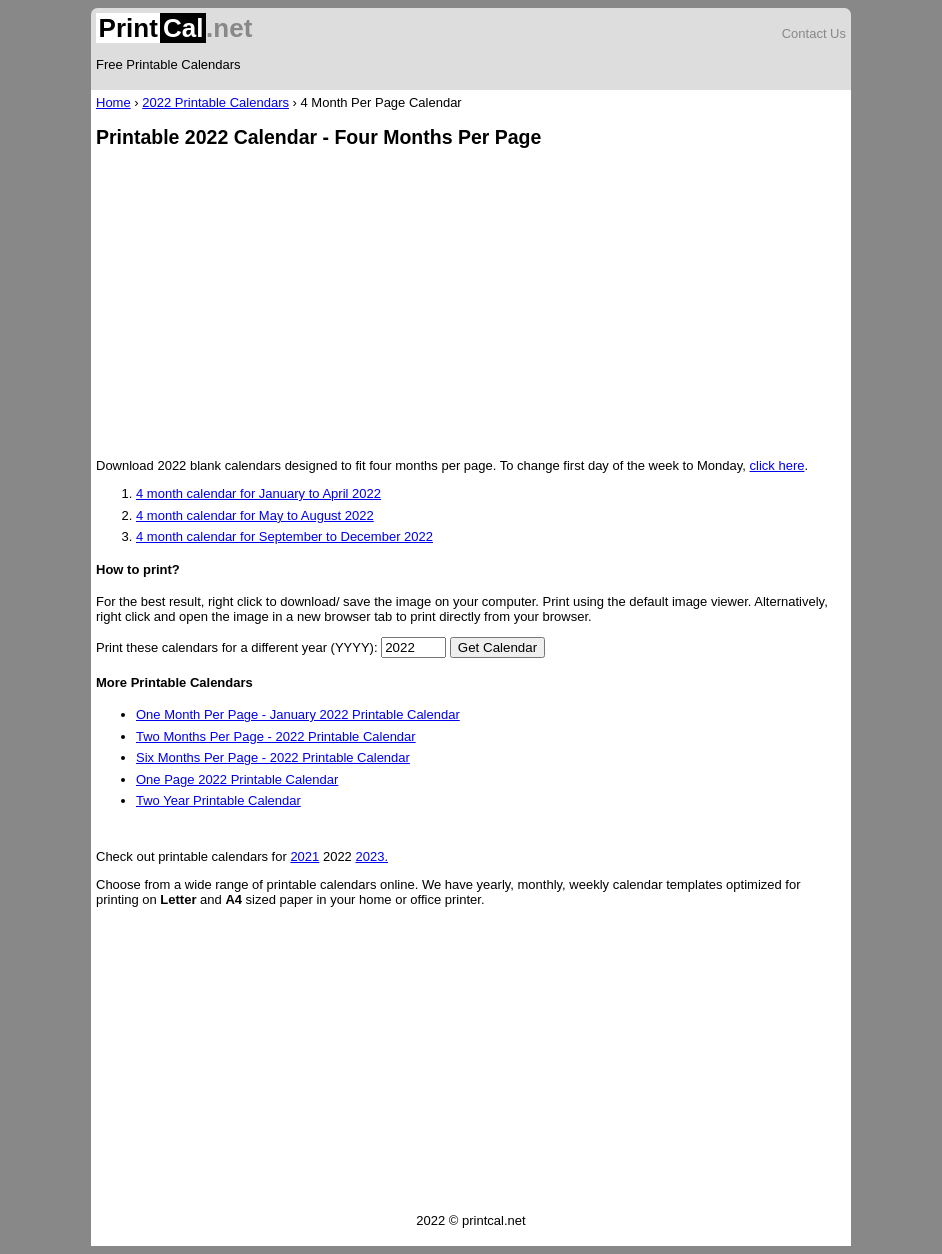 The image size is (942, 1254). Describe the element at coordinates (371, 856) in the screenshot. I see `2023.` at that location.